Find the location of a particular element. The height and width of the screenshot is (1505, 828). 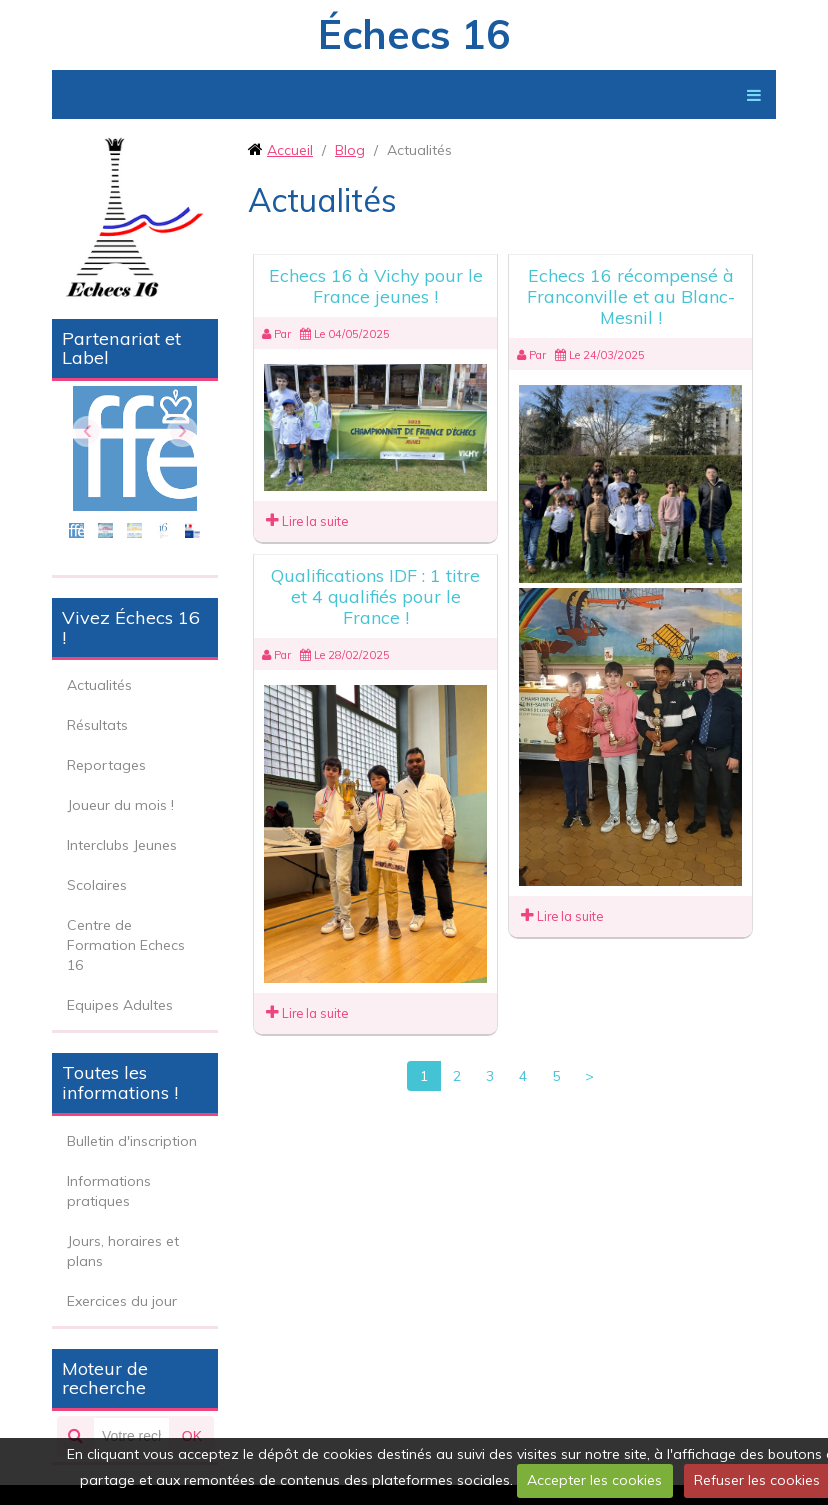

Lire la suite is located at coordinates (307, 520).